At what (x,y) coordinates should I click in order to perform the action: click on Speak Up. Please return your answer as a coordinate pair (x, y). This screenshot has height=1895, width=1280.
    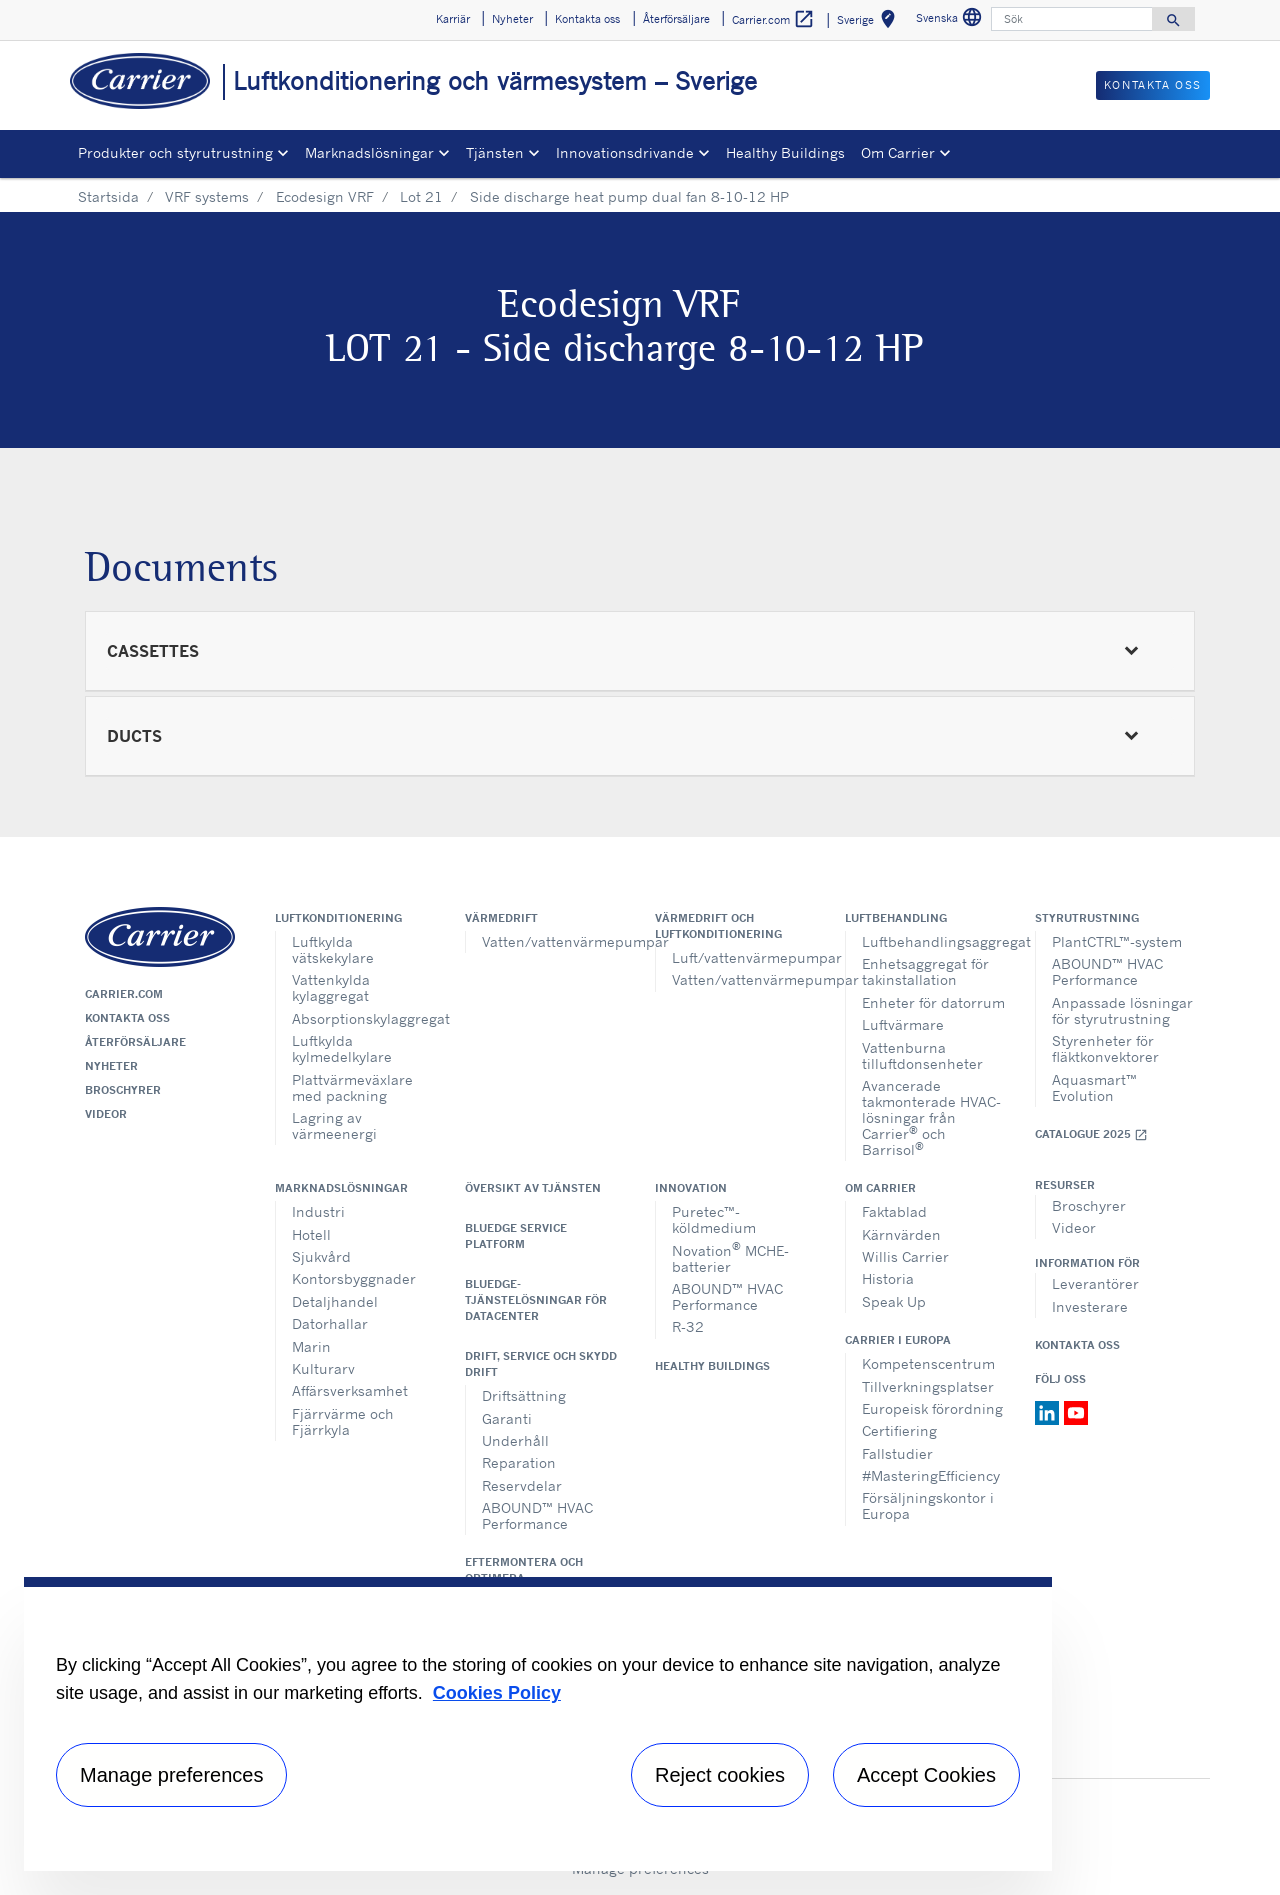
    Looking at the image, I should click on (894, 1301).